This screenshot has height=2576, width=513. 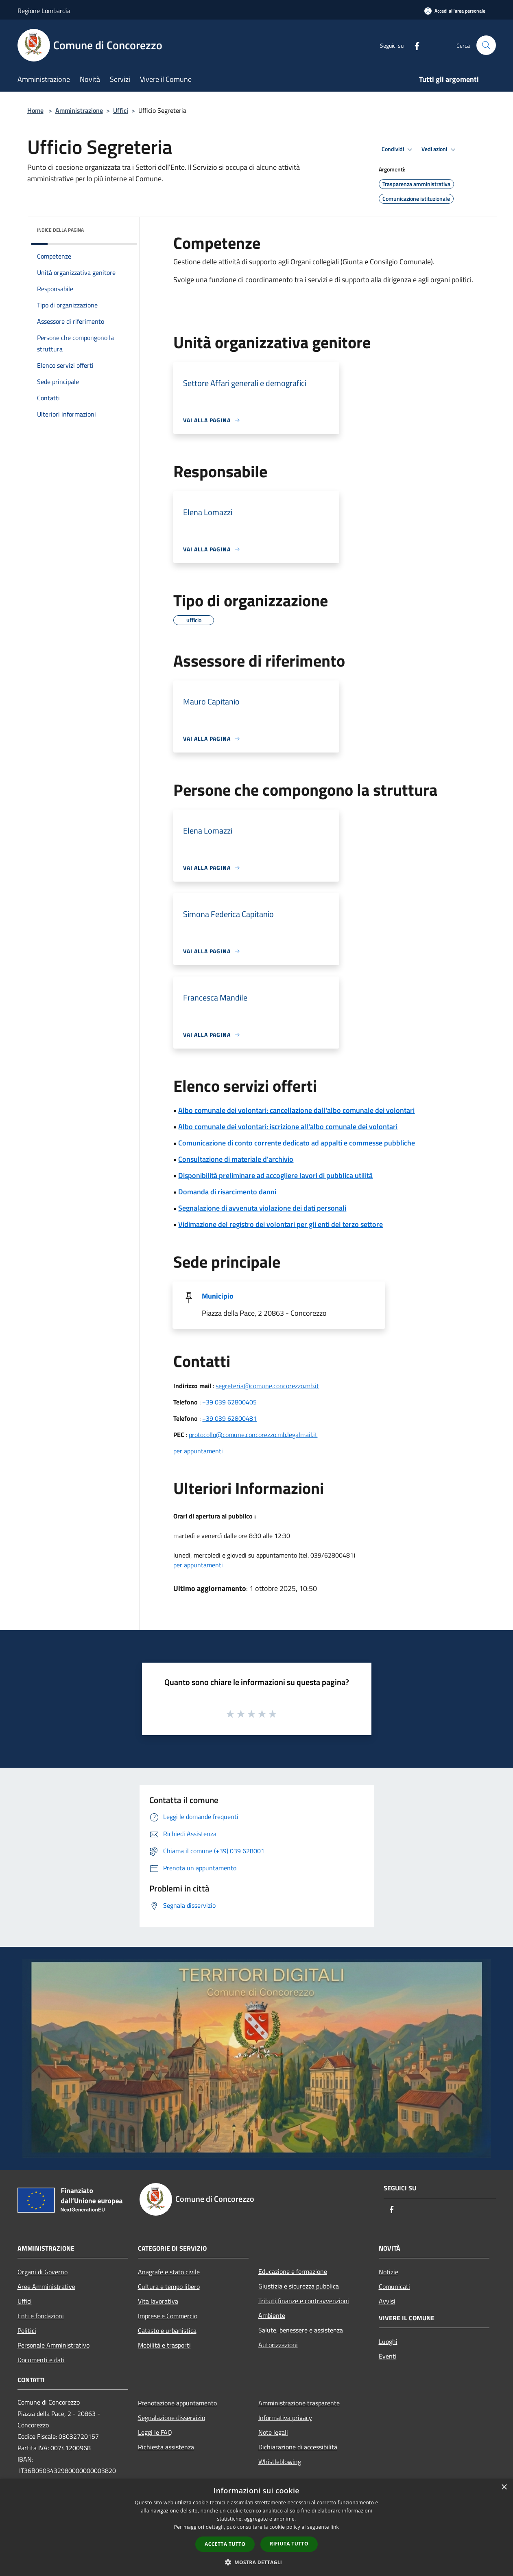 What do you see at coordinates (278, 2345) in the screenshot?
I see `Autorizzazioni` at bounding box center [278, 2345].